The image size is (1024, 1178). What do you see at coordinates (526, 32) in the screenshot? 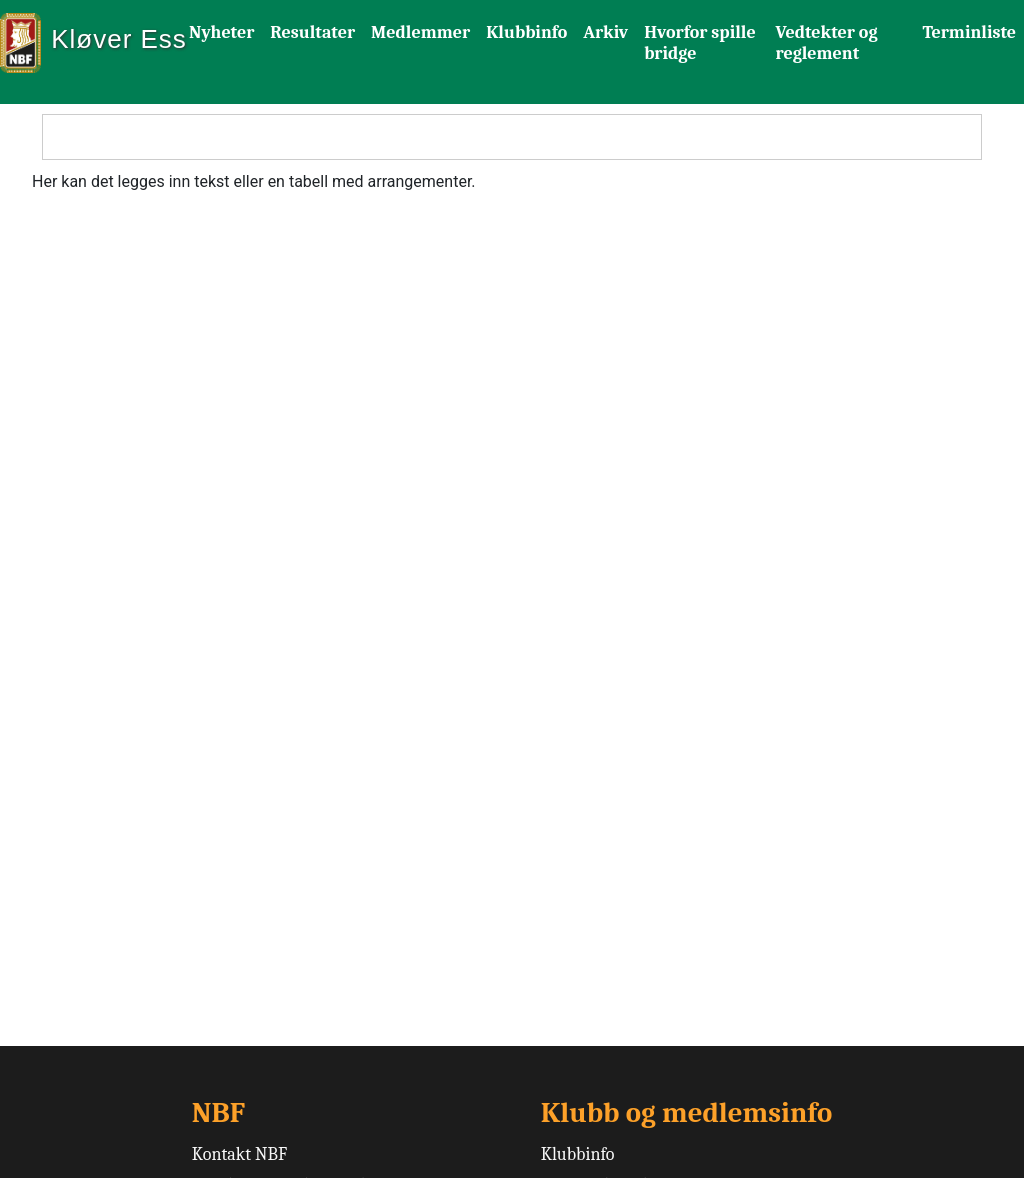
I see `Klubbinfo` at bounding box center [526, 32].